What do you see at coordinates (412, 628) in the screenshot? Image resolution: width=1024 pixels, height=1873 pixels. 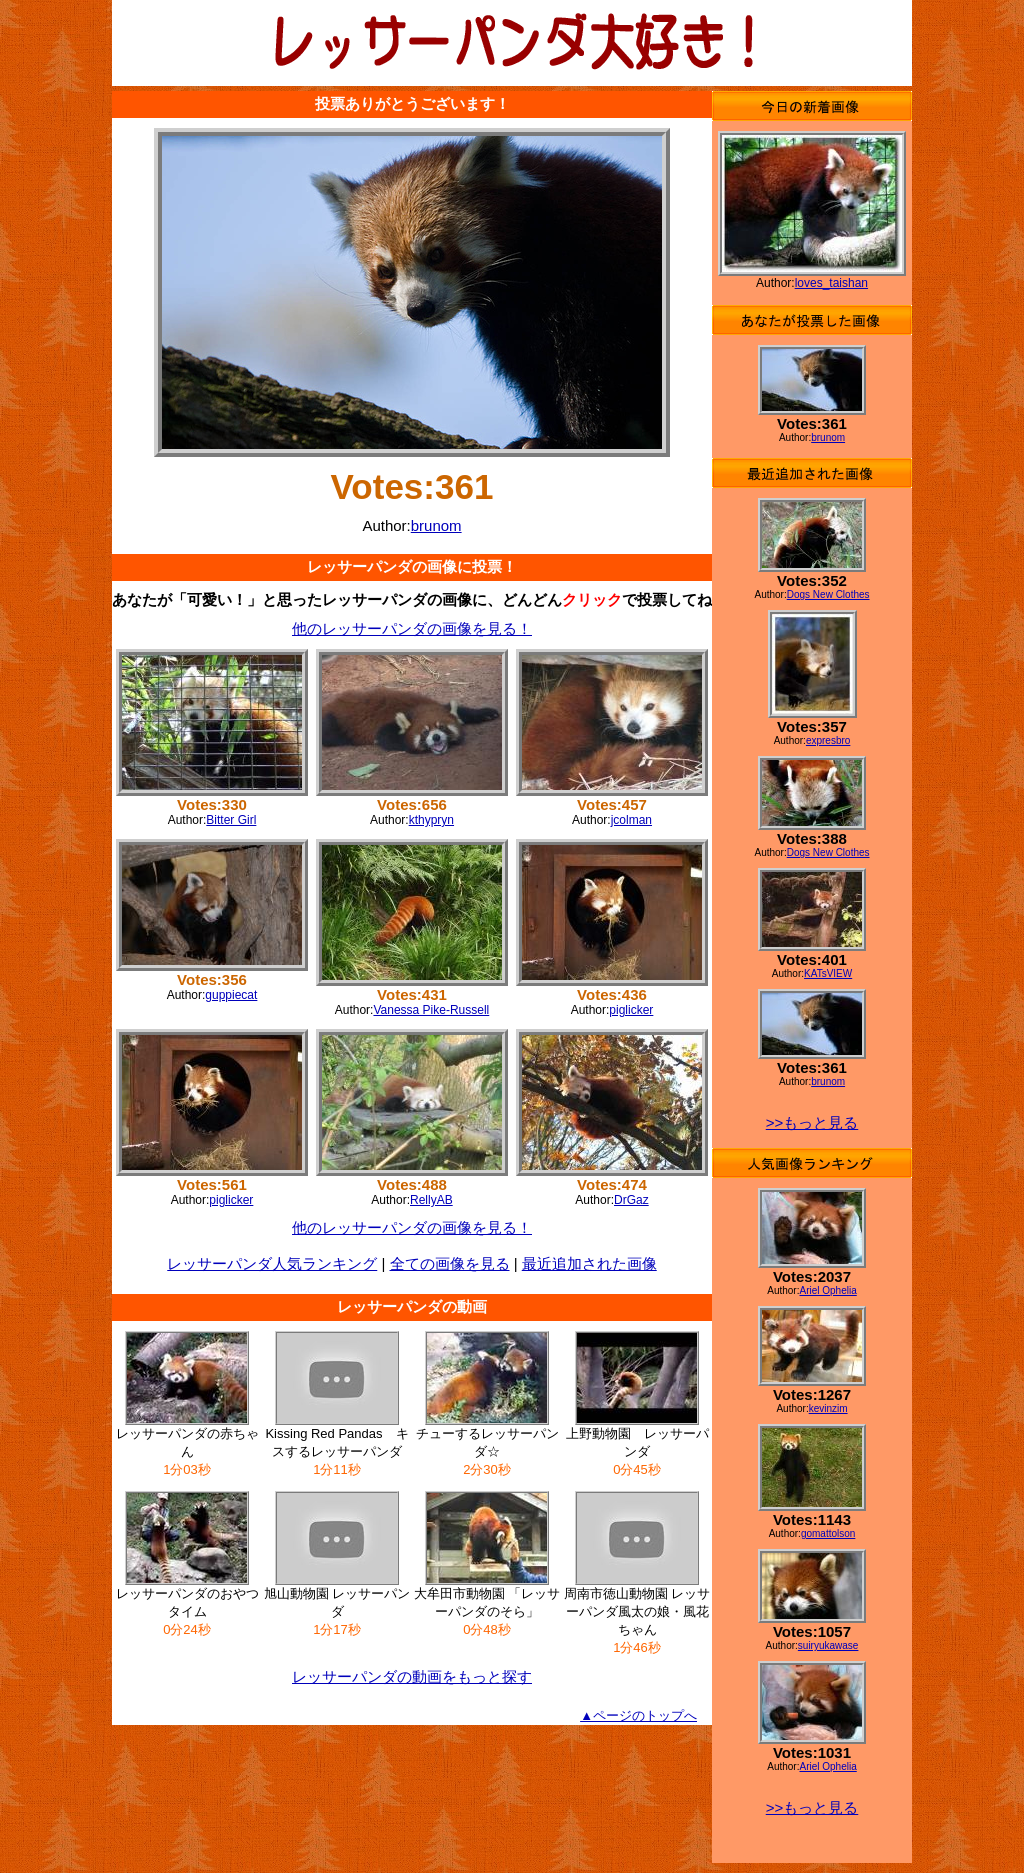 I see `他のレッサーパンダの画像を見る！` at bounding box center [412, 628].